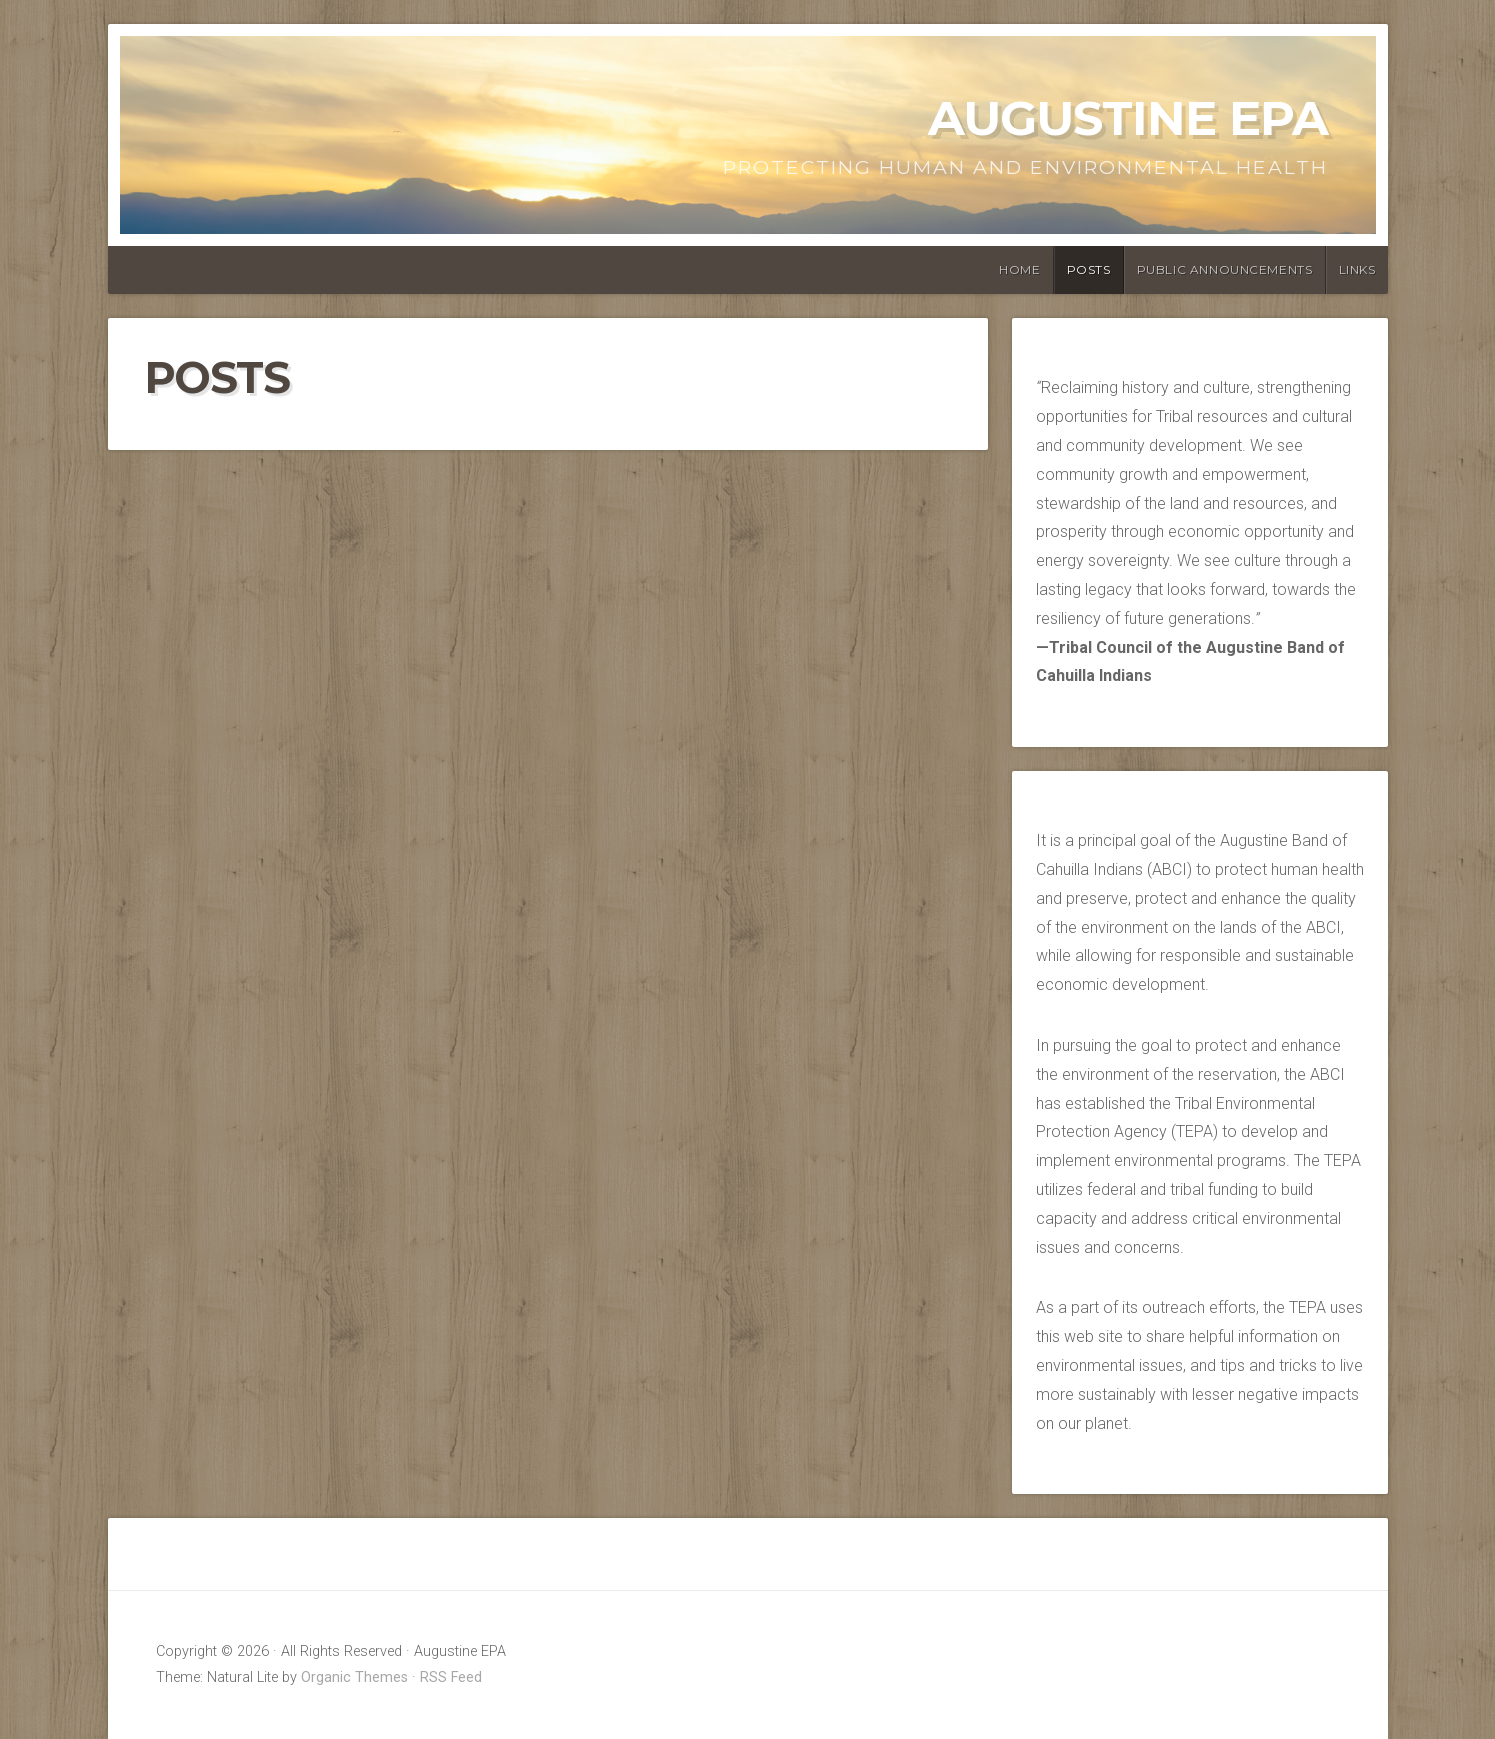 The width and height of the screenshot is (1495, 1739). What do you see at coordinates (1357, 269) in the screenshot?
I see `Links` at bounding box center [1357, 269].